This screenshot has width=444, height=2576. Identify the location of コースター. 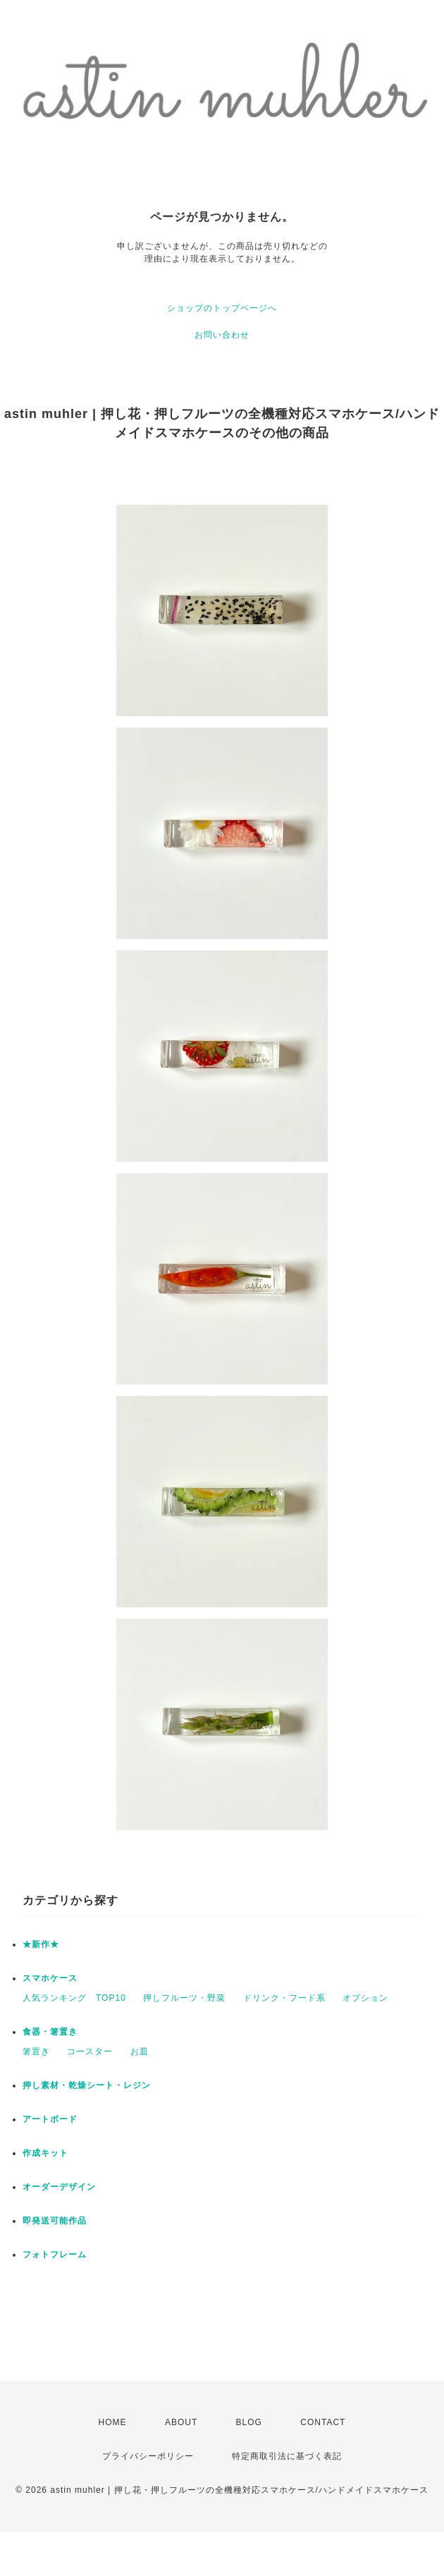
(90, 2051).